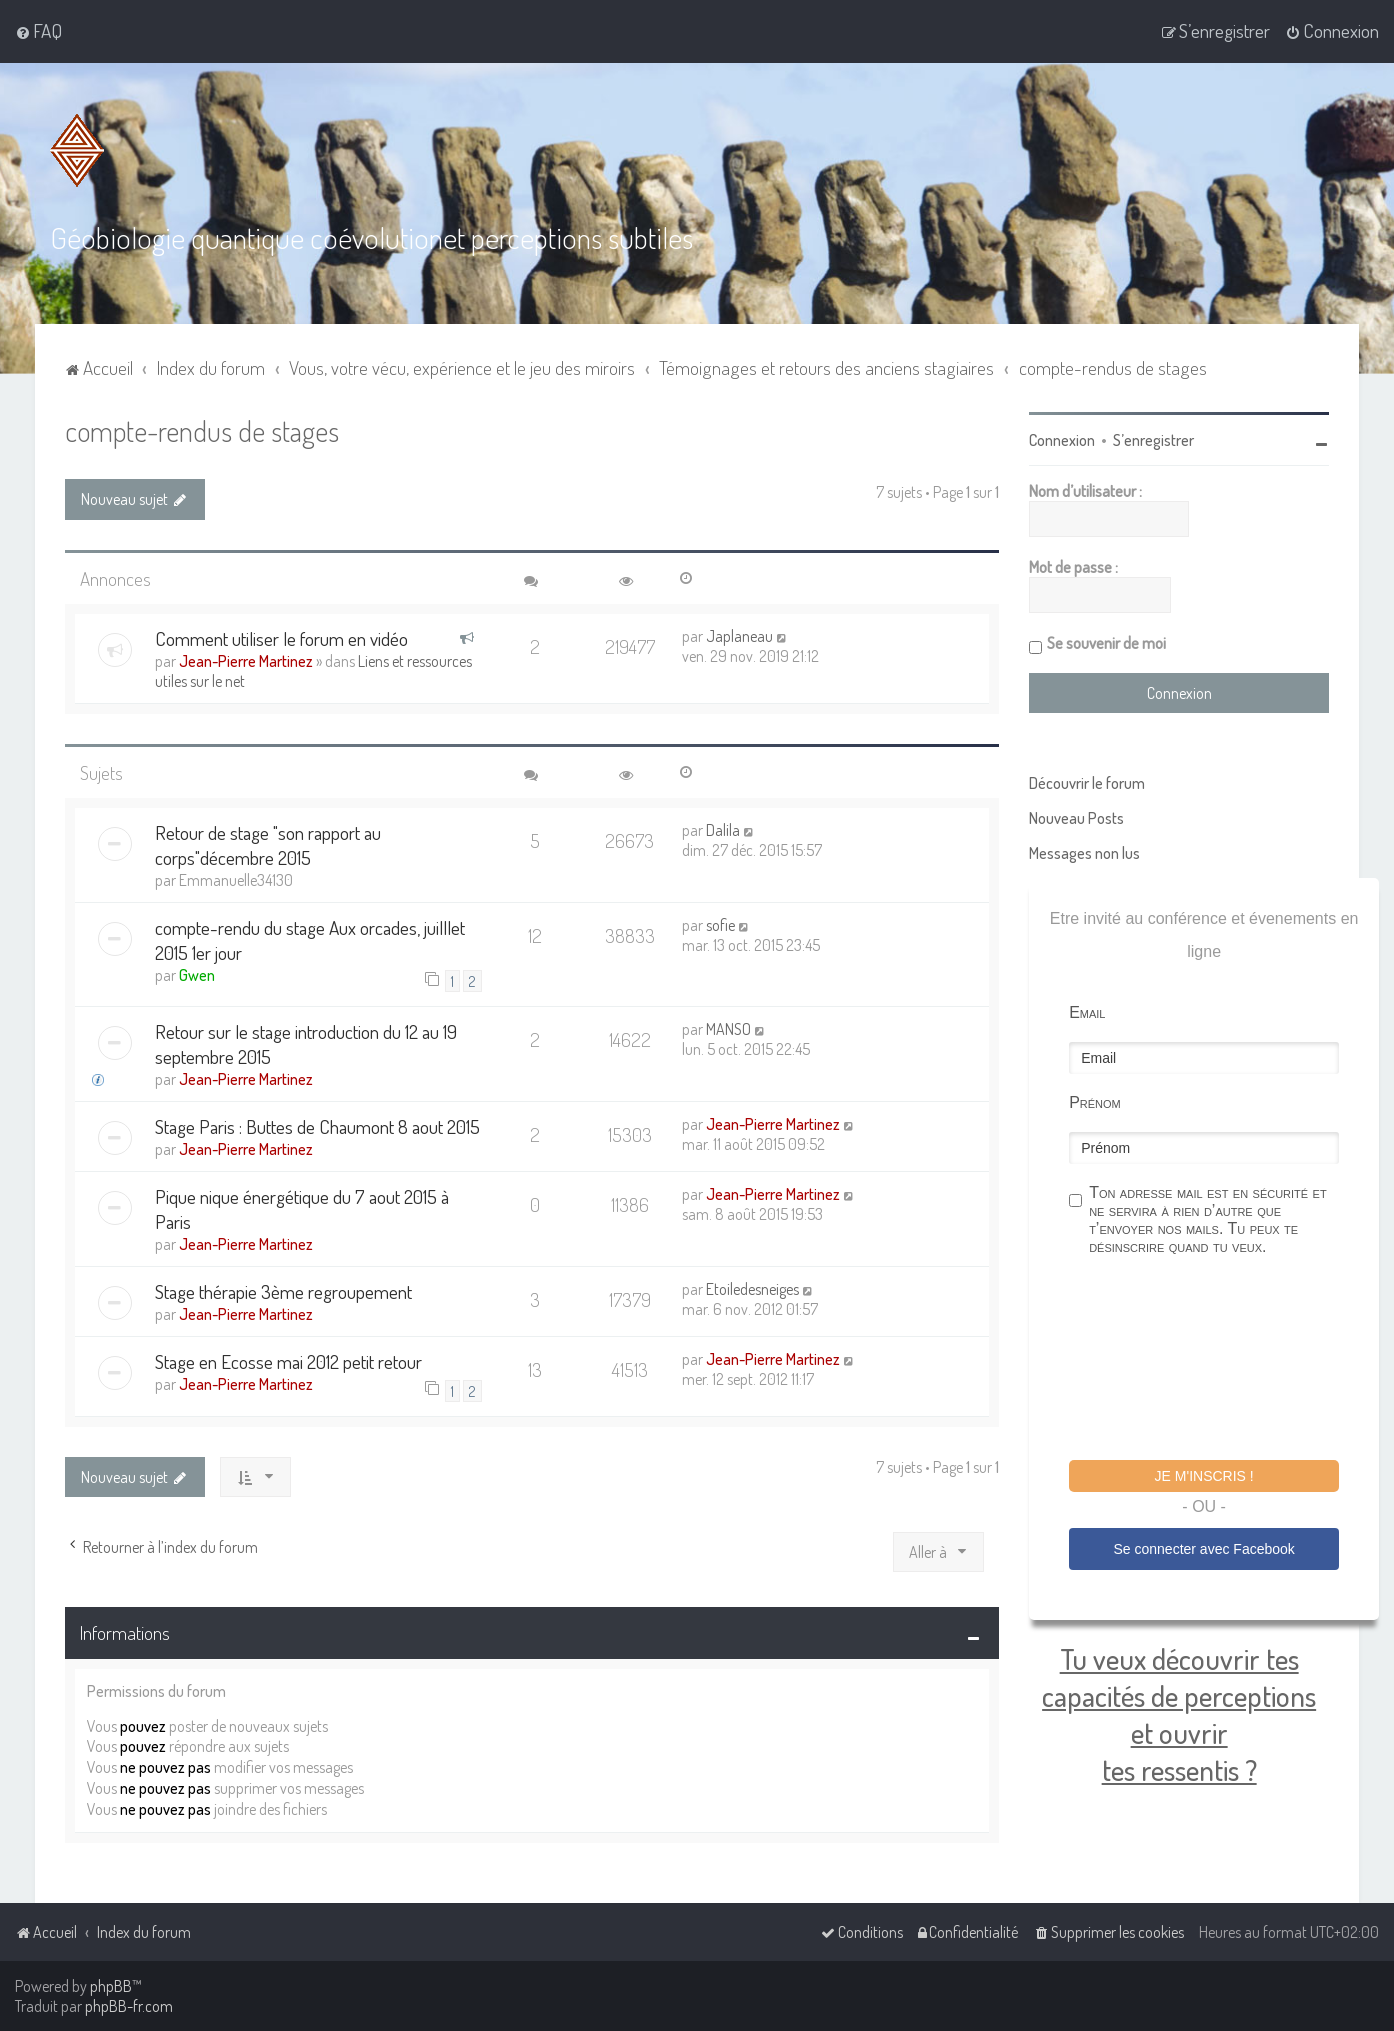 This screenshot has width=1394, height=2031. What do you see at coordinates (1221, 1360) in the screenshot?
I see `[presentation]` at bounding box center [1221, 1360].